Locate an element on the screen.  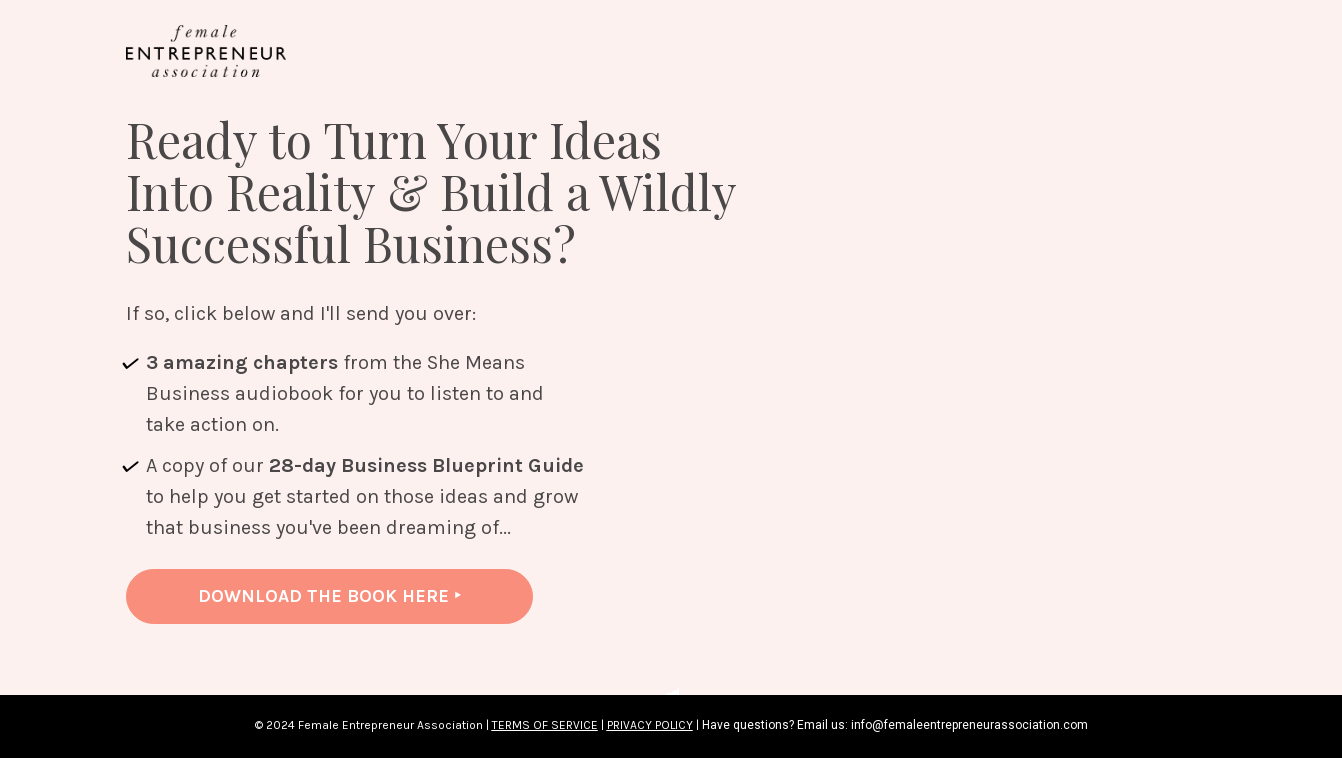
DOWNLOAD THE BOOK HERE ‣ is located at coordinates (329, 596).